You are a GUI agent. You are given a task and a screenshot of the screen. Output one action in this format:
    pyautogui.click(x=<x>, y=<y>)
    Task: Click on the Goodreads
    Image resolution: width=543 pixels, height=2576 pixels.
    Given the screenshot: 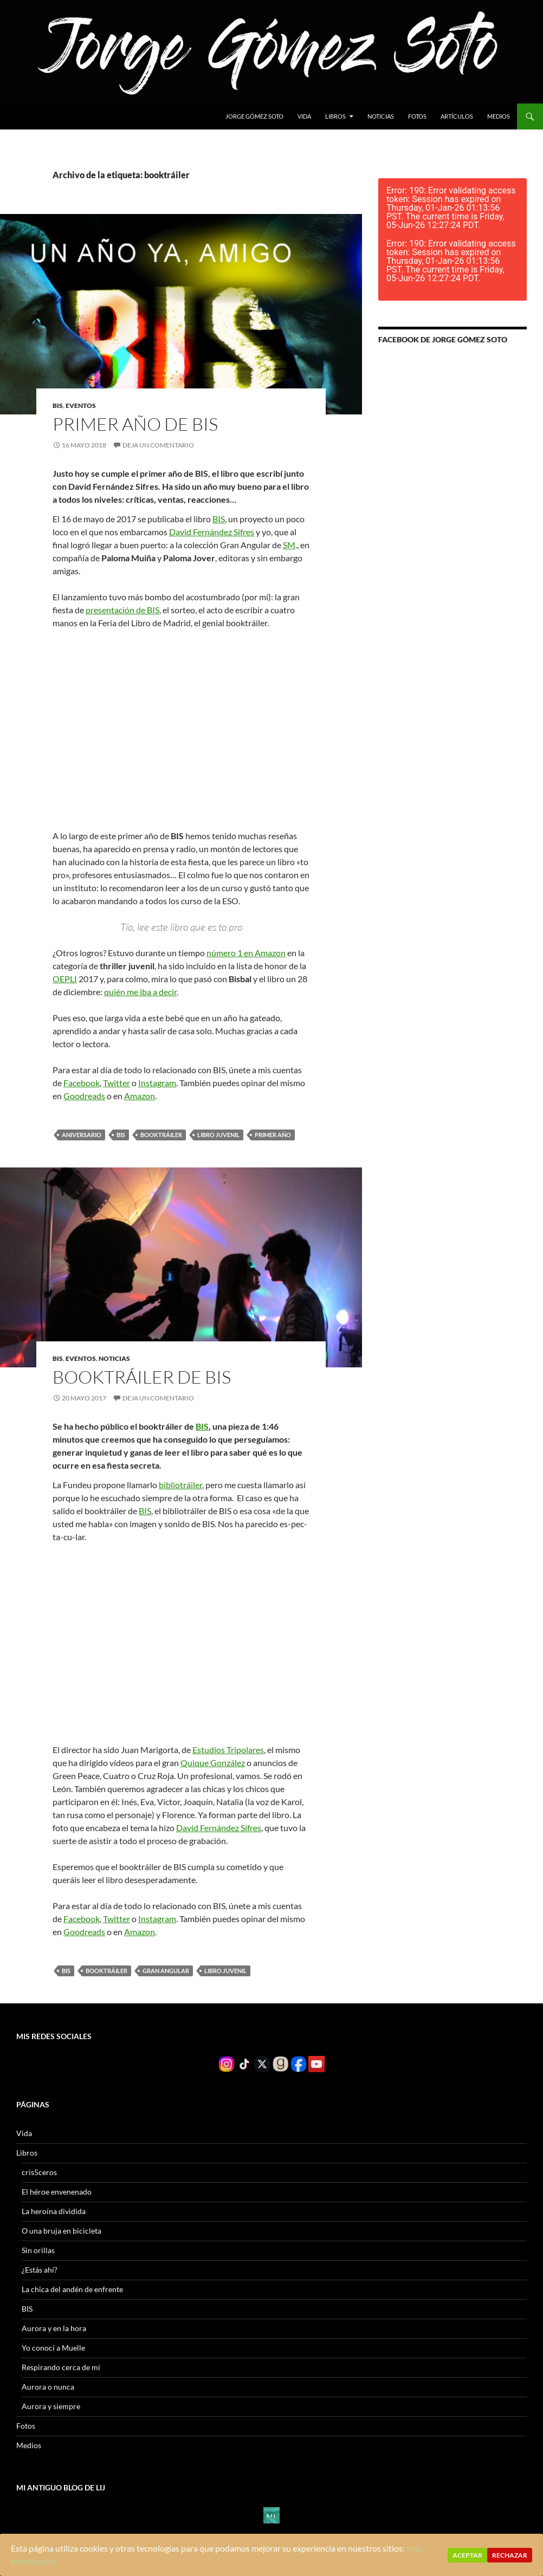 What is the action you would take?
    pyautogui.click(x=84, y=1096)
    